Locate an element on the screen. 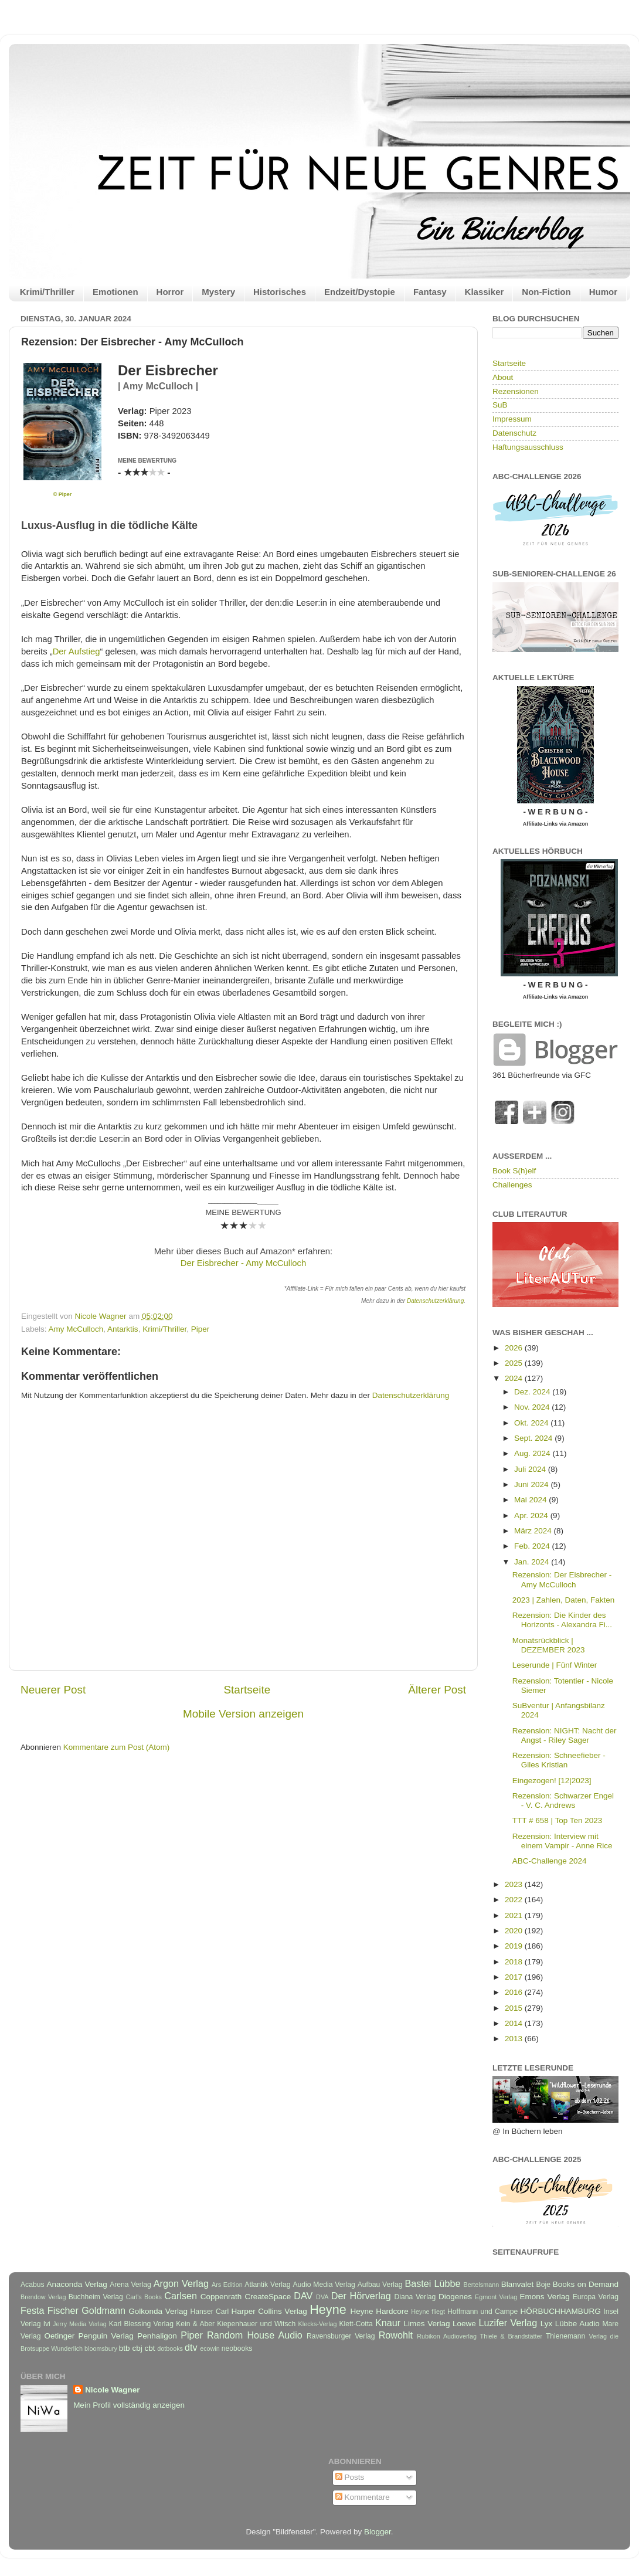 This screenshot has height=2576, width=639. Anaconda Verlag is located at coordinates (76, 2284).